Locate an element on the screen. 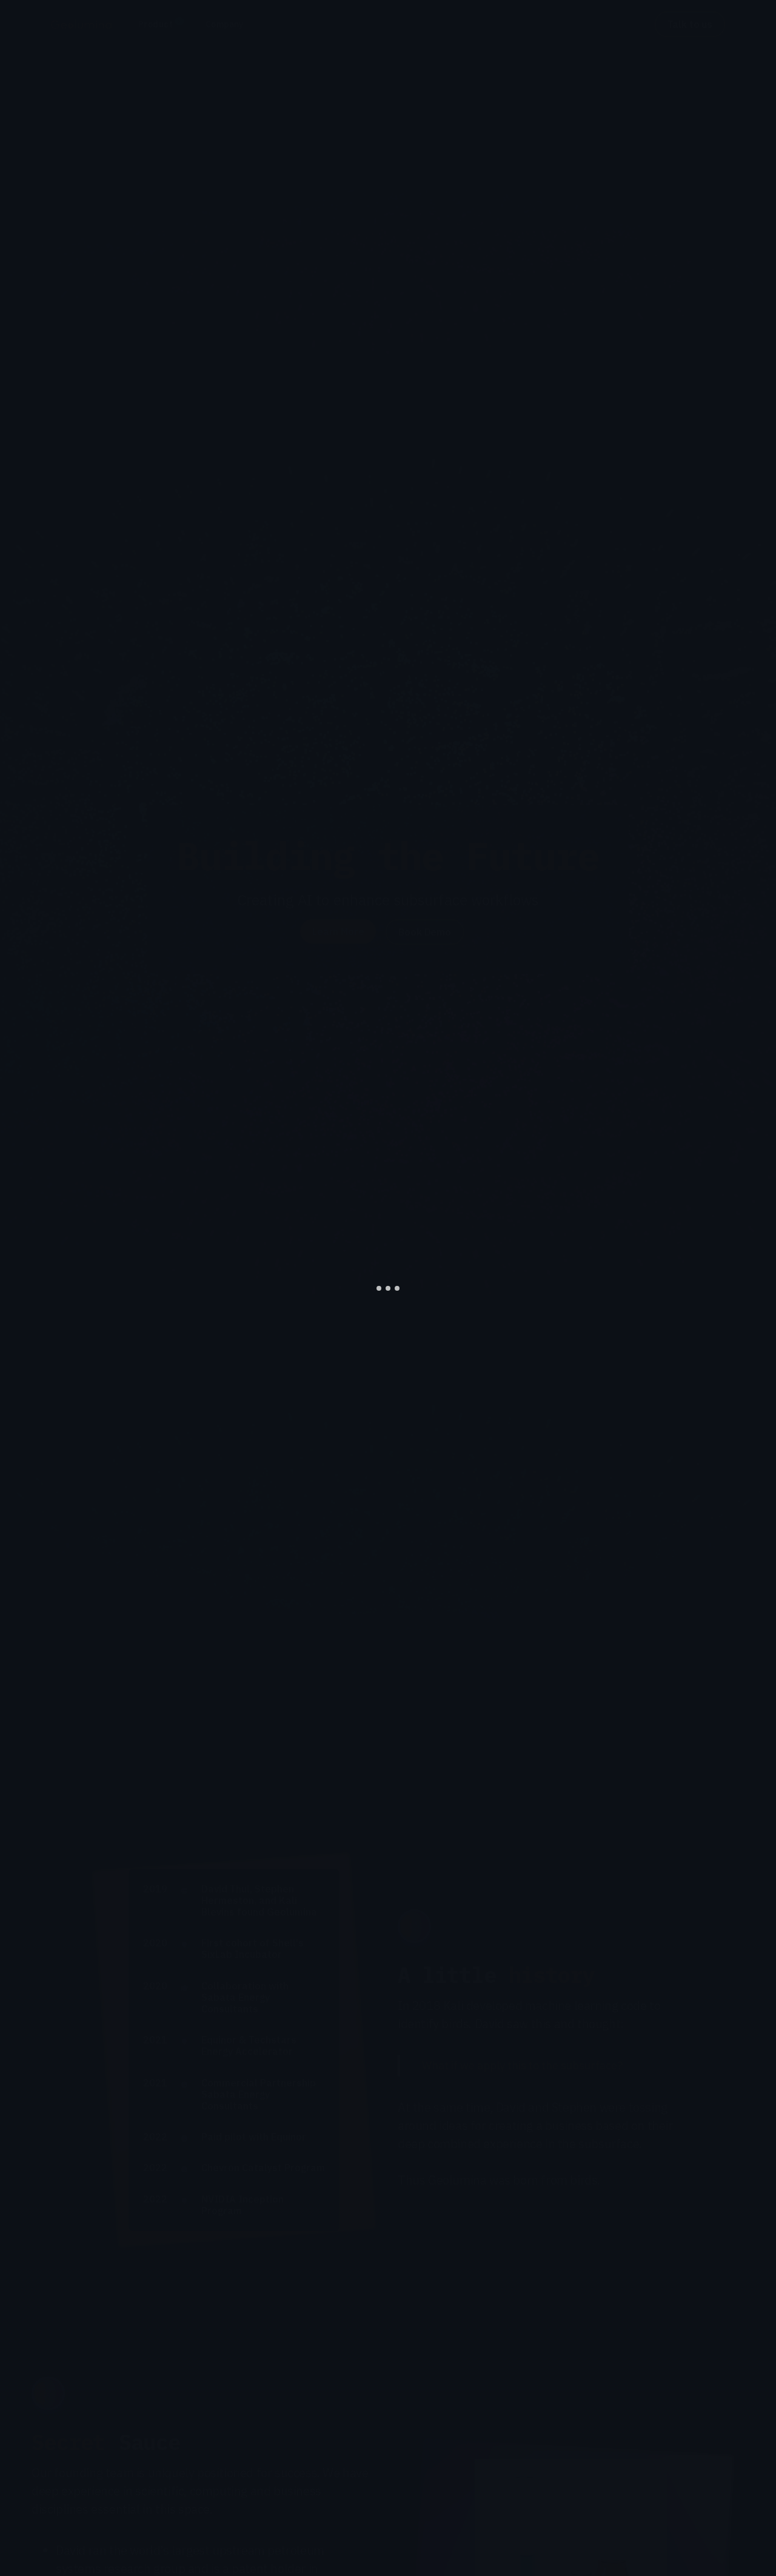 The image size is (776, 2576). Book Demo is located at coordinates (424, 932).